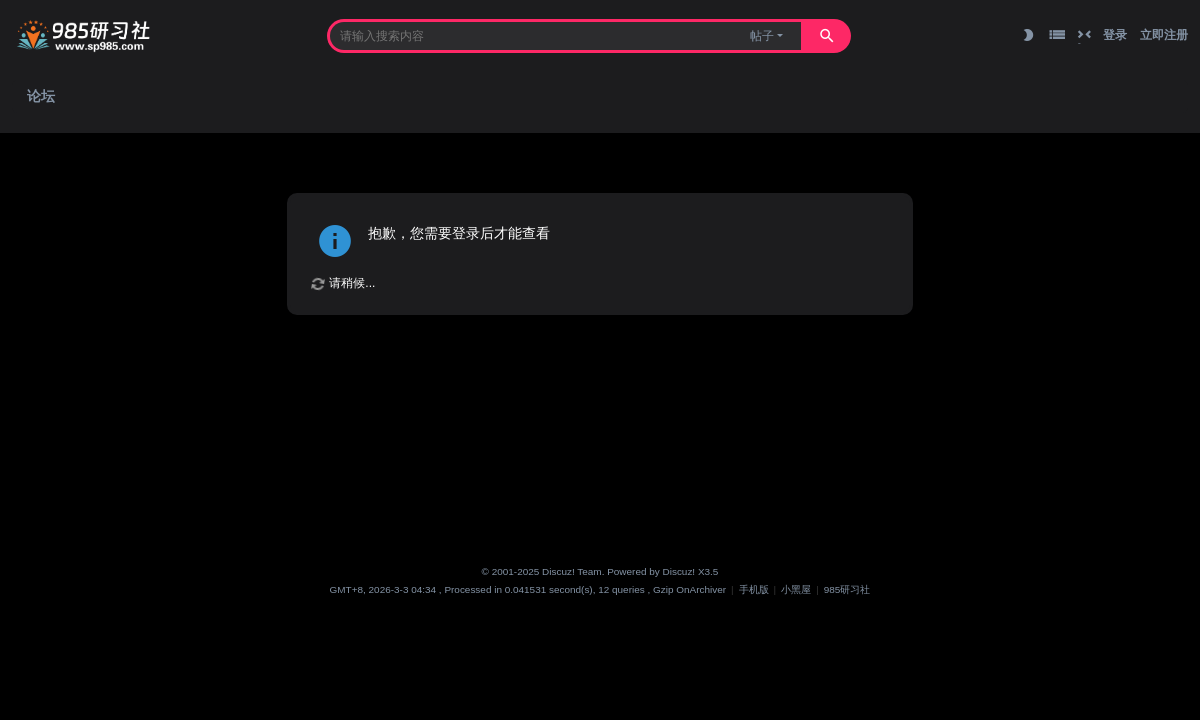 The width and height of the screenshot is (1200, 720). Describe the element at coordinates (1115, 35) in the screenshot. I see `登录` at that location.